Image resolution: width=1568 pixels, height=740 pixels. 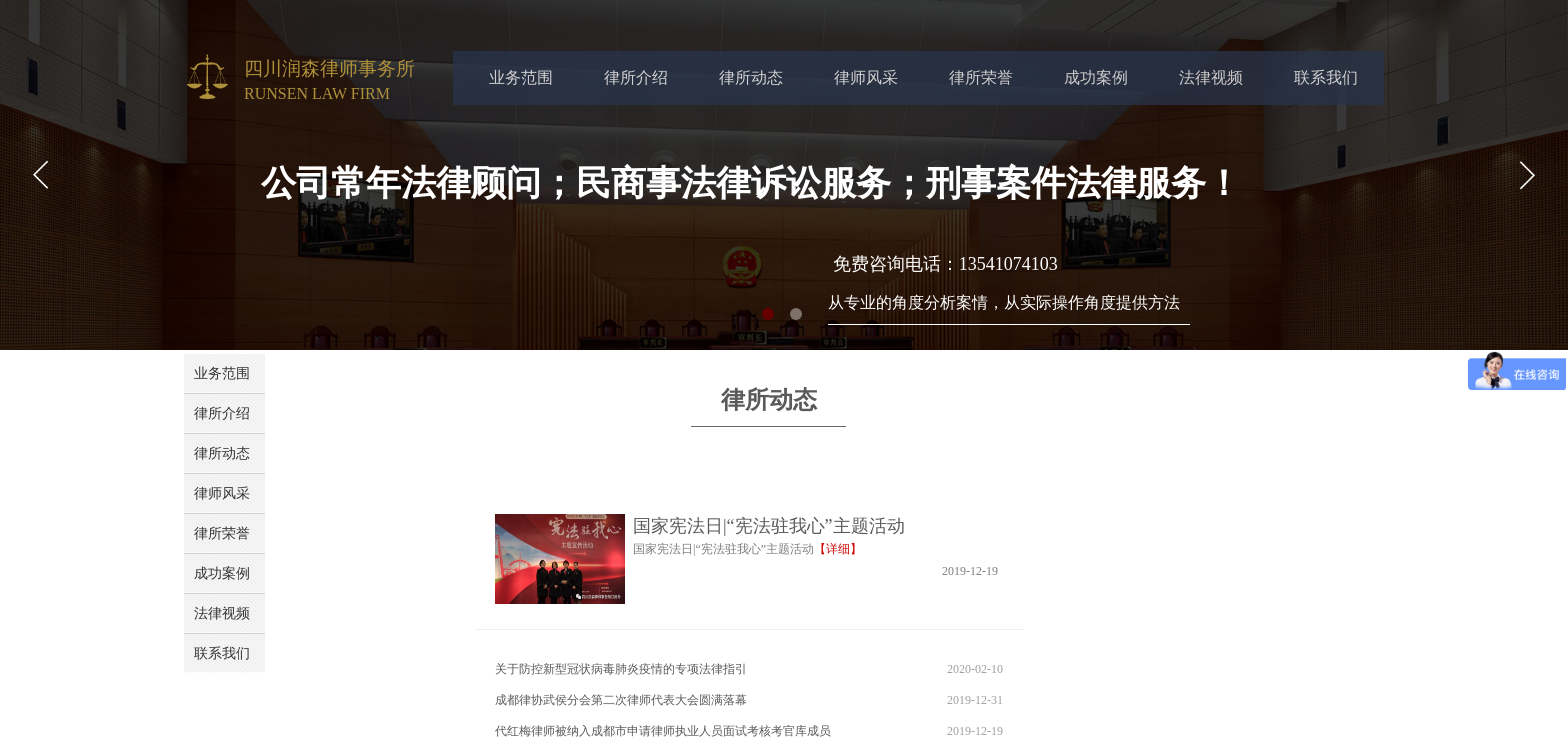 I want to click on 国家宪法日|“宪法驻我心”主题活动, so click(x=769, y=526).